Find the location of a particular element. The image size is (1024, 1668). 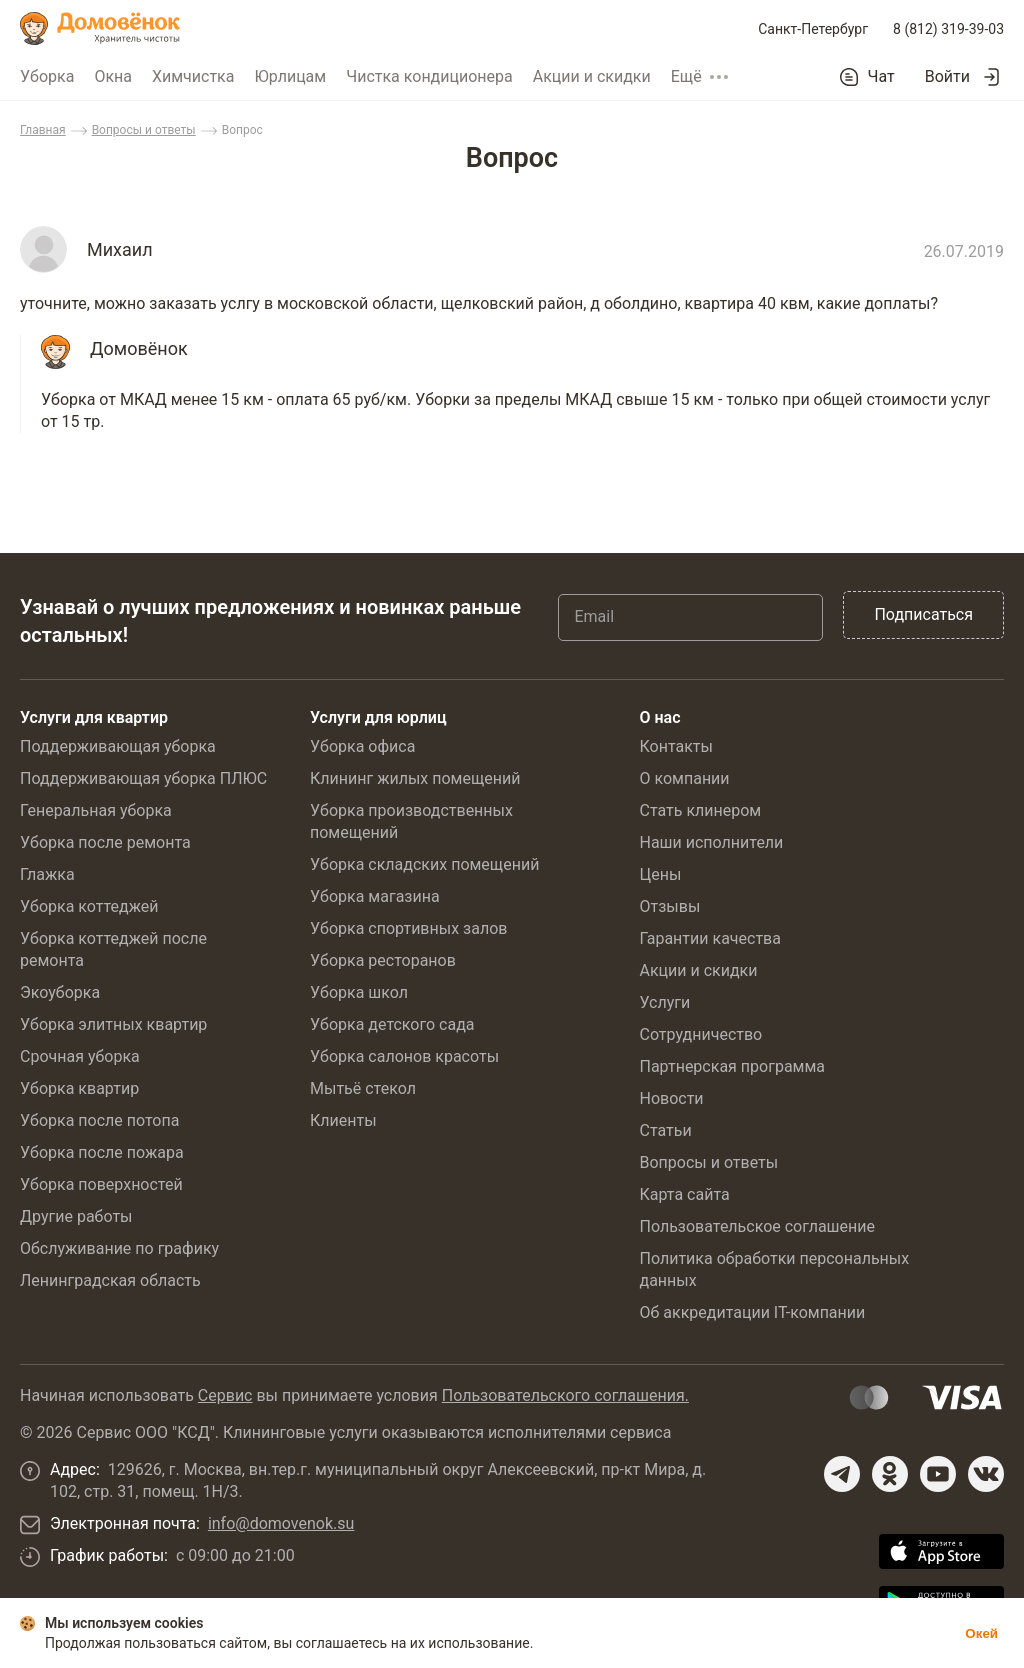

Окна is located at coordinates (113, 76).